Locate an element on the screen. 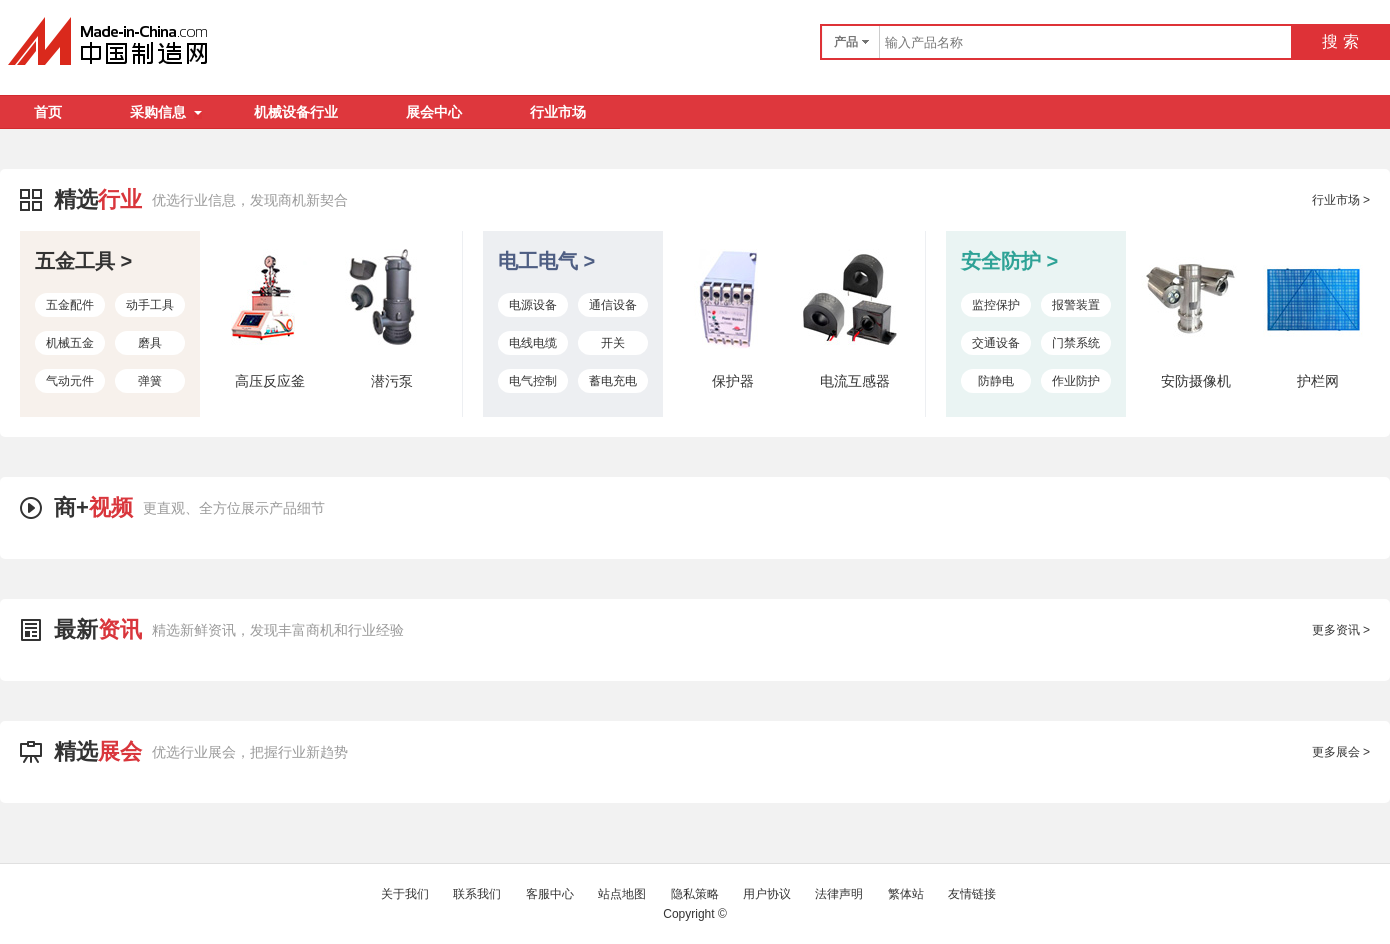  用户协议 is located at coordinates (767, 894).